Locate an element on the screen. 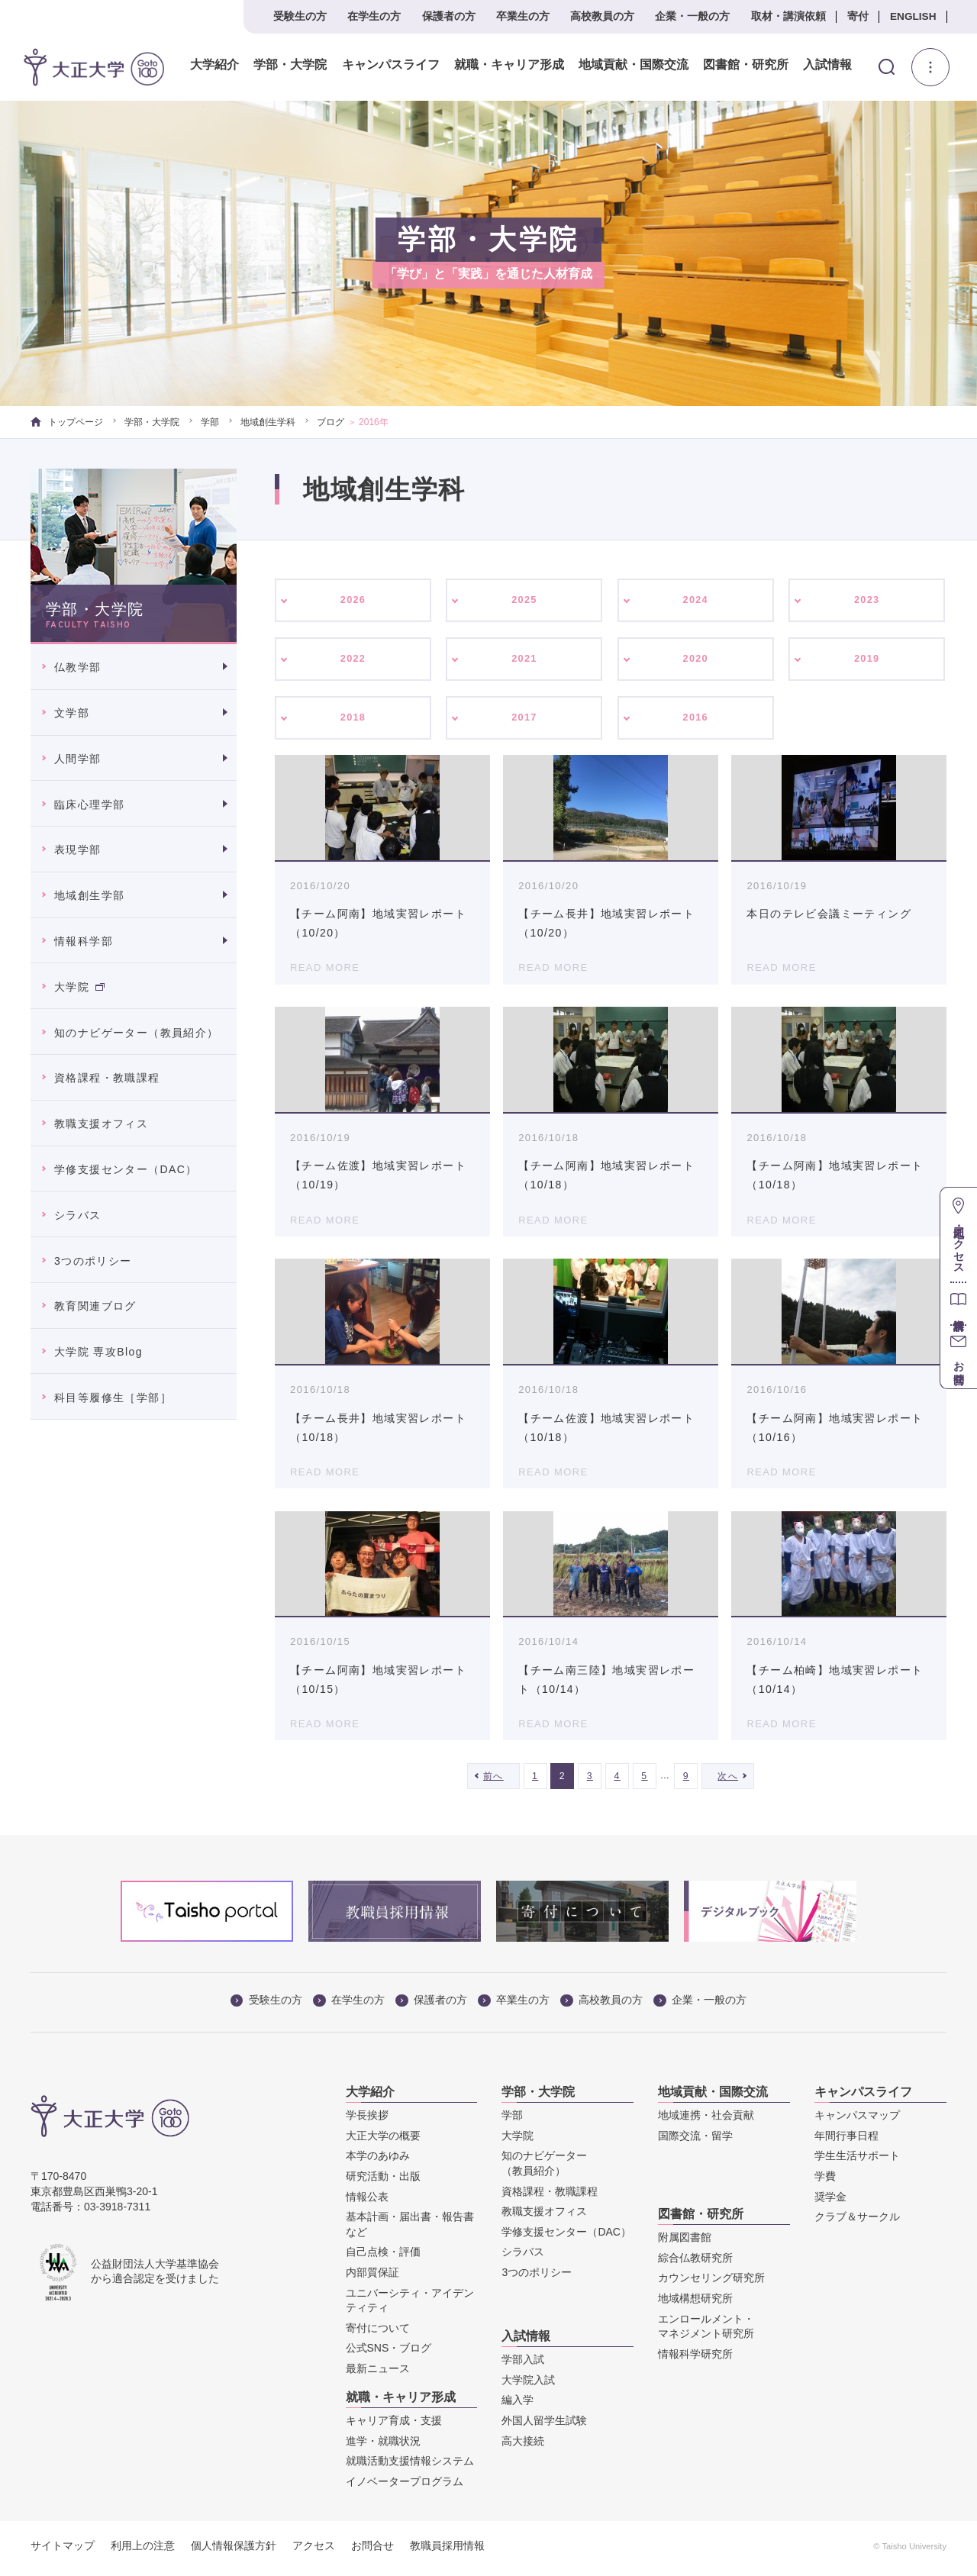 The width and height of the screenshot is (977, 2576). 地域創生学科 is located at coordinates (267, 422).